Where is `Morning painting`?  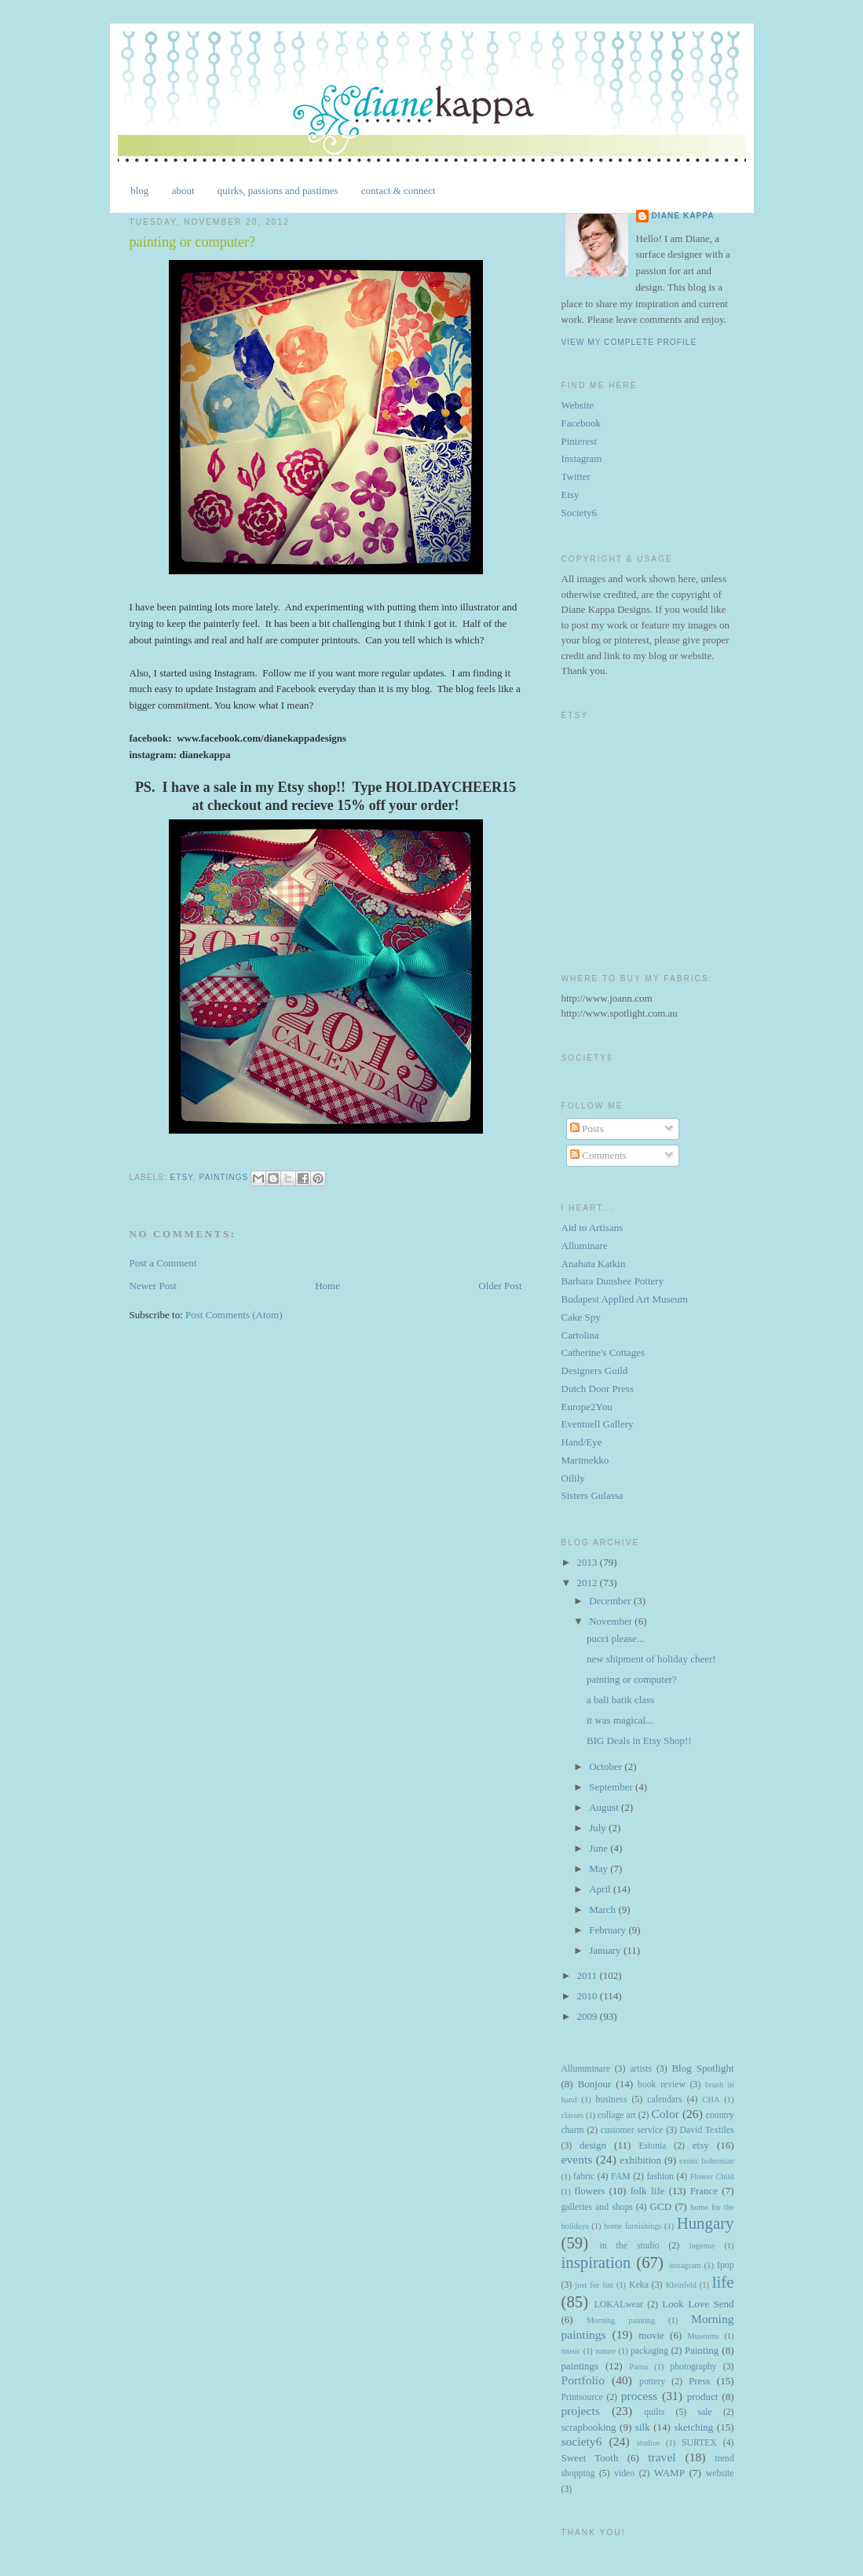 Morning painting is located at coordinates (621, 2320).